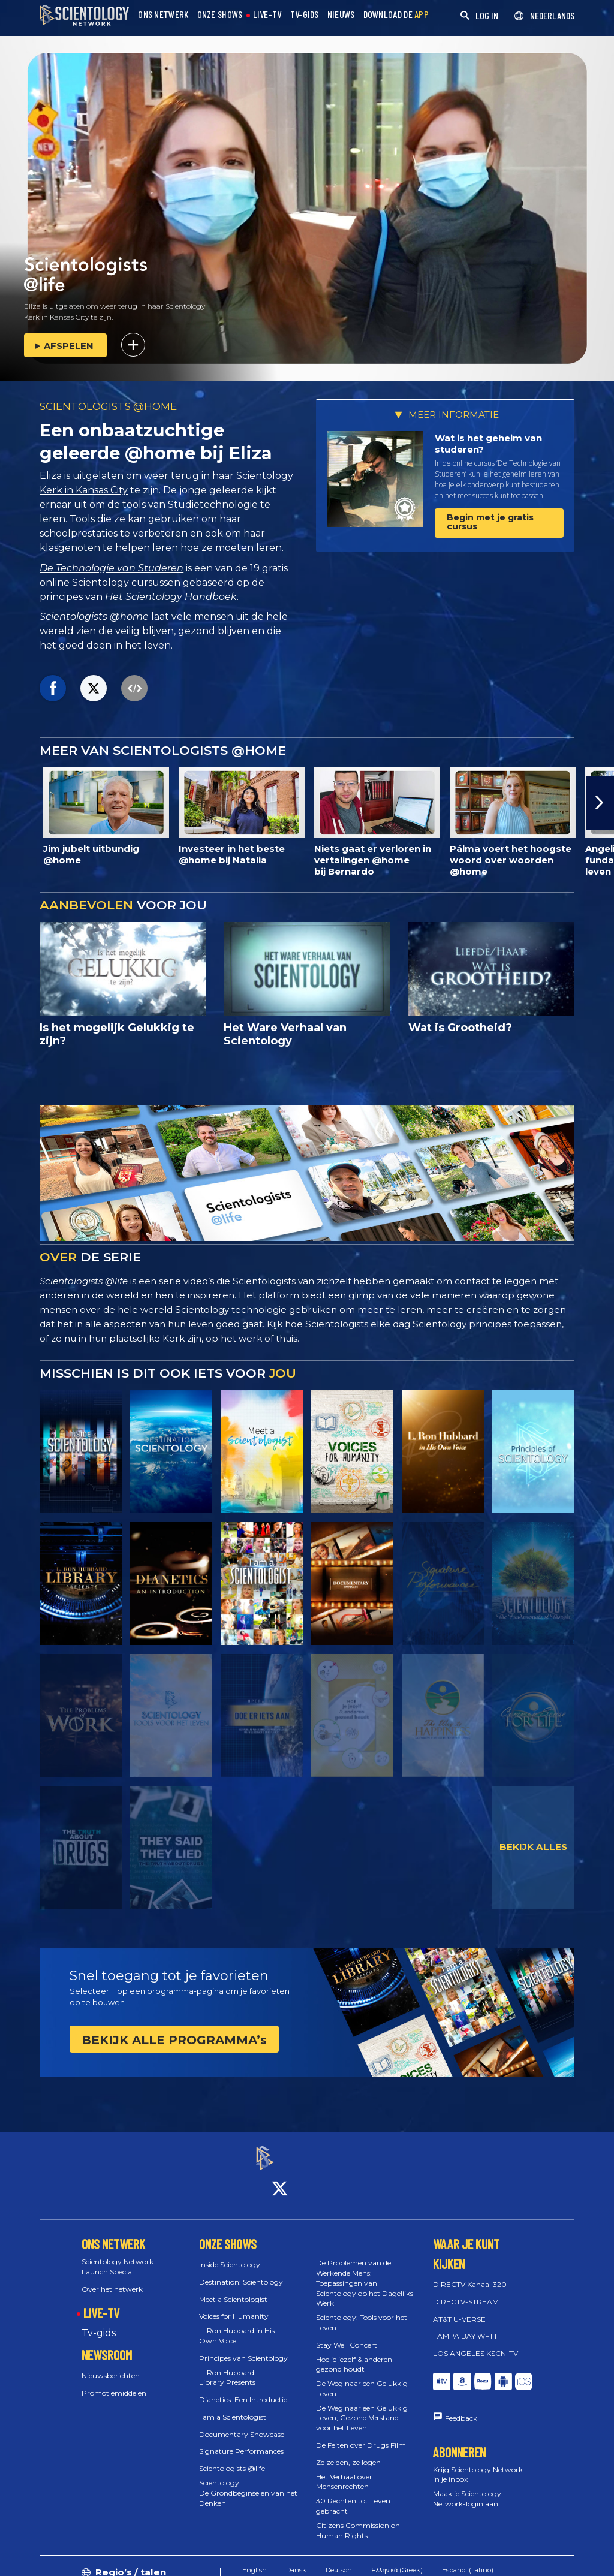 The image size is (614, 2576). What do you see at coordinates (358, 2519) in the screenshot?
I see `Citizens Commission on Human Rights` at bounding box center [358, 2519].